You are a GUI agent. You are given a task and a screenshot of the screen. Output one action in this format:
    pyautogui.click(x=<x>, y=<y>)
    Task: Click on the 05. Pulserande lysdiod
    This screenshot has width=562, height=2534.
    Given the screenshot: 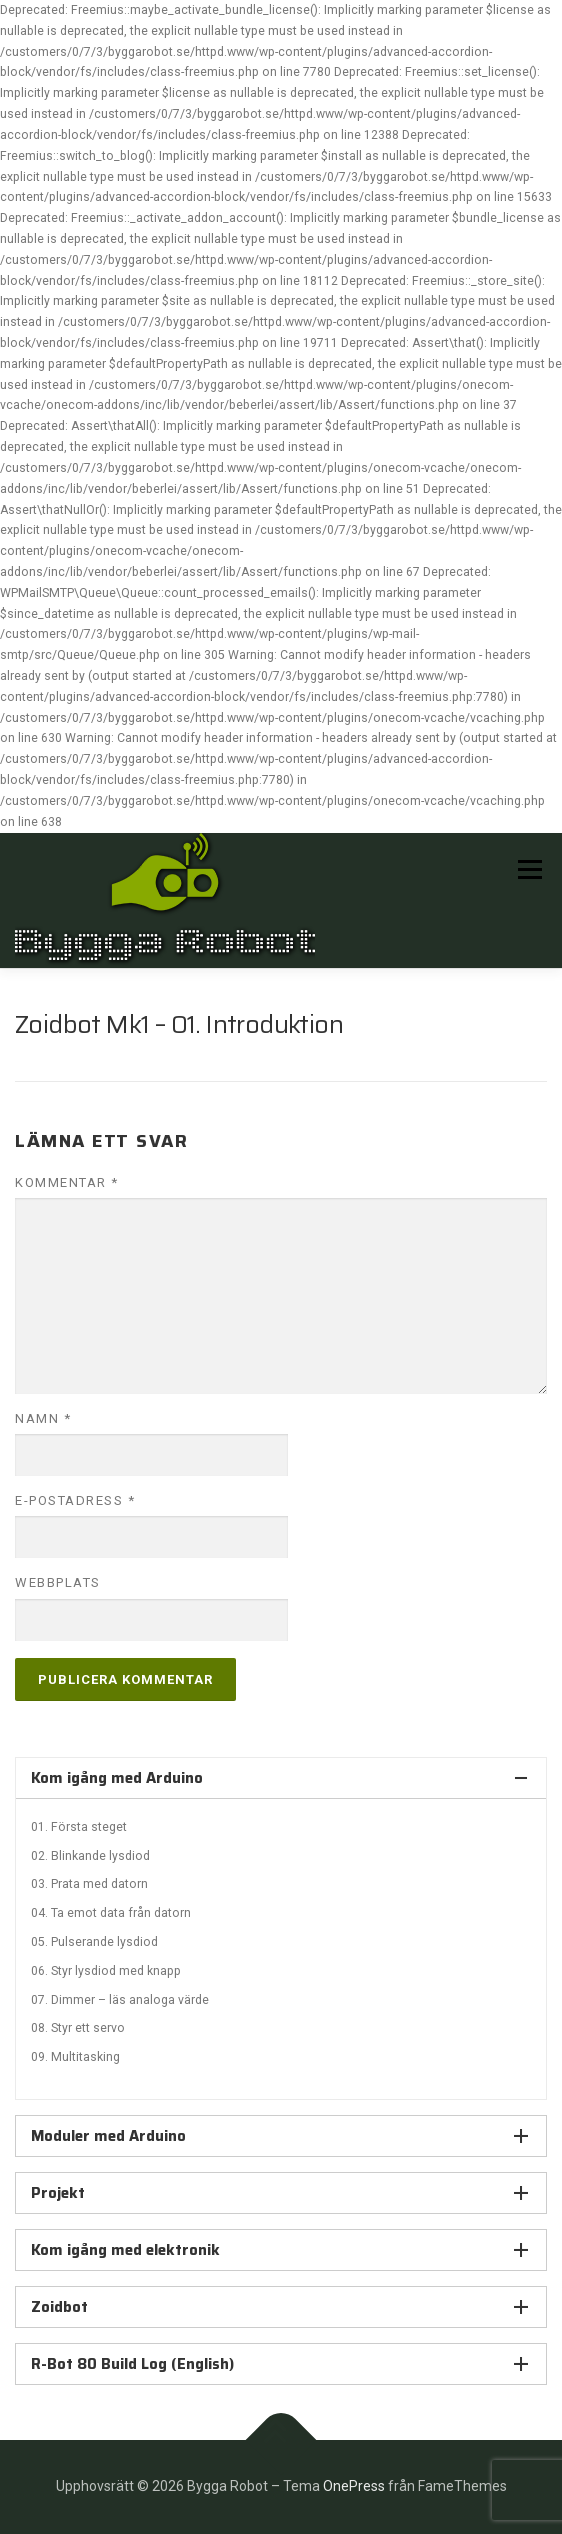 What is the action you would take?
    pyautogui.click(x=94, y=1942)
    